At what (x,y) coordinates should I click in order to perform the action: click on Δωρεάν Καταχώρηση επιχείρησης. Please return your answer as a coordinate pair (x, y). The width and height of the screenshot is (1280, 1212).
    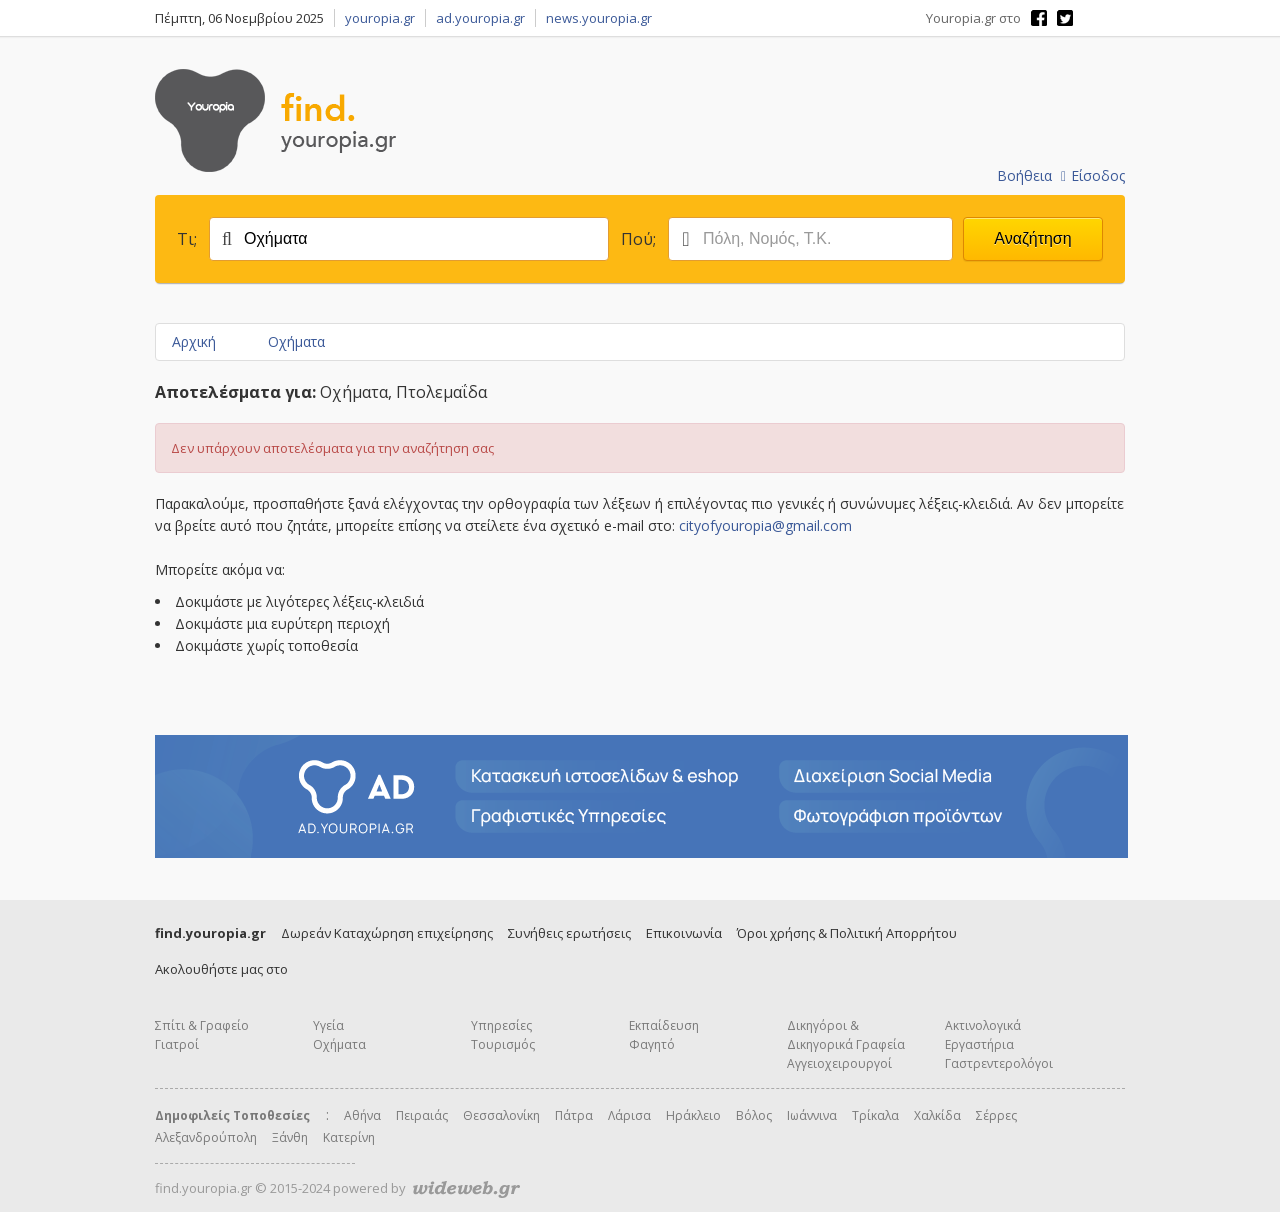
    Looking at the image, I should click on (387, 933).